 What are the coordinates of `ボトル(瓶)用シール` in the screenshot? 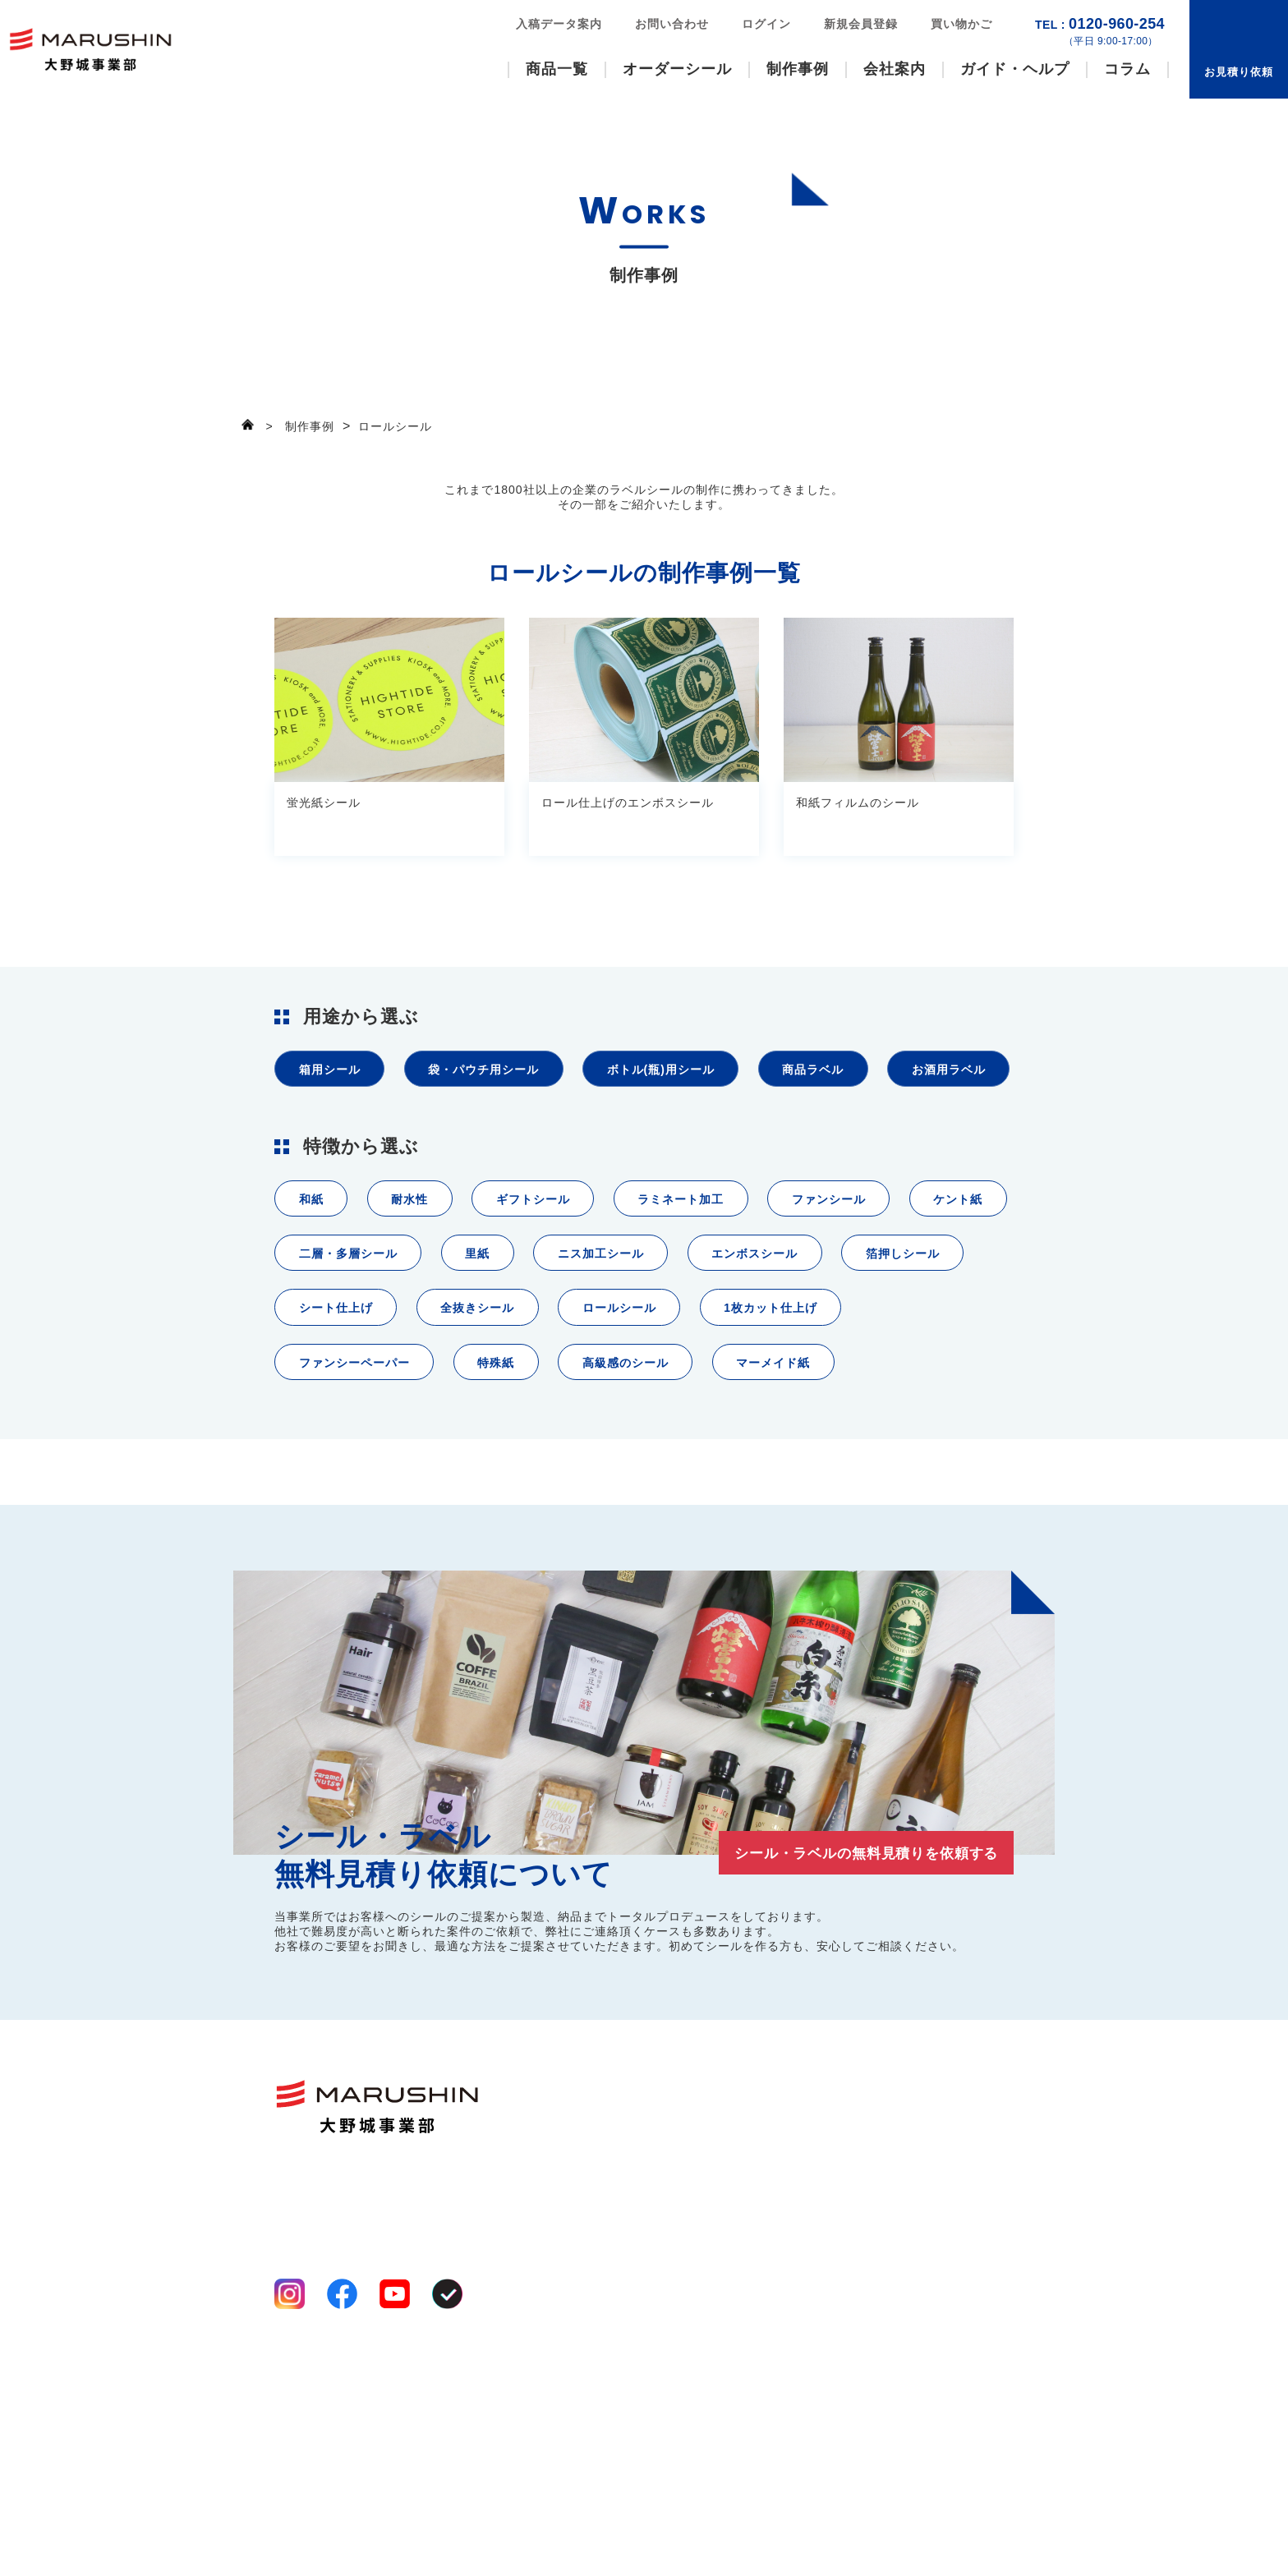 It's located at (688, 1072).